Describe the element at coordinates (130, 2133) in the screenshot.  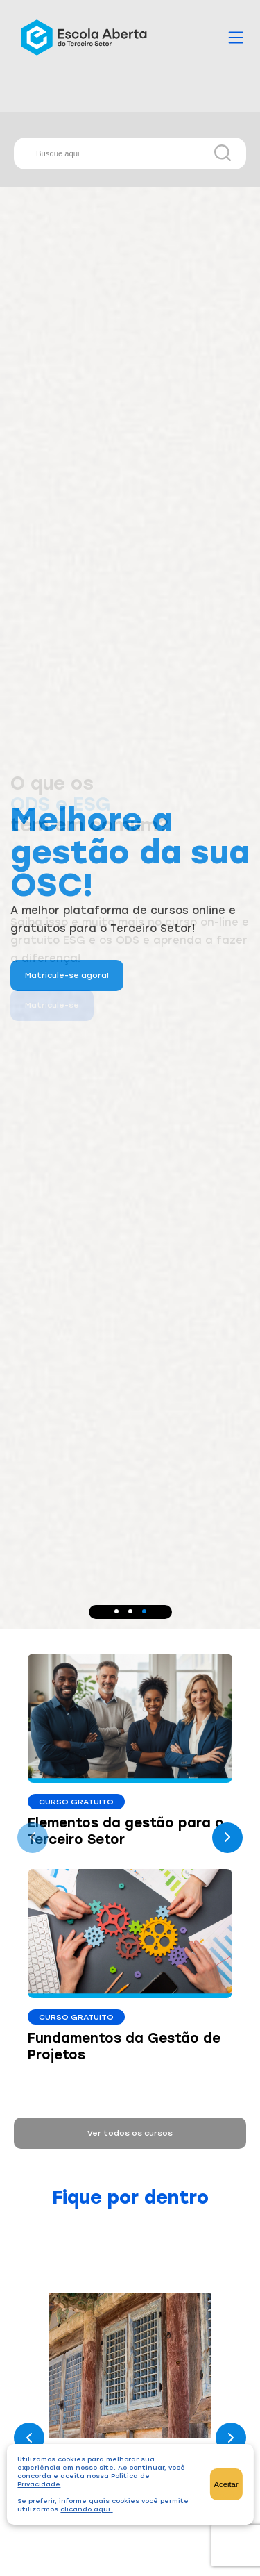
I see `Ver todos os cursos` at that location.